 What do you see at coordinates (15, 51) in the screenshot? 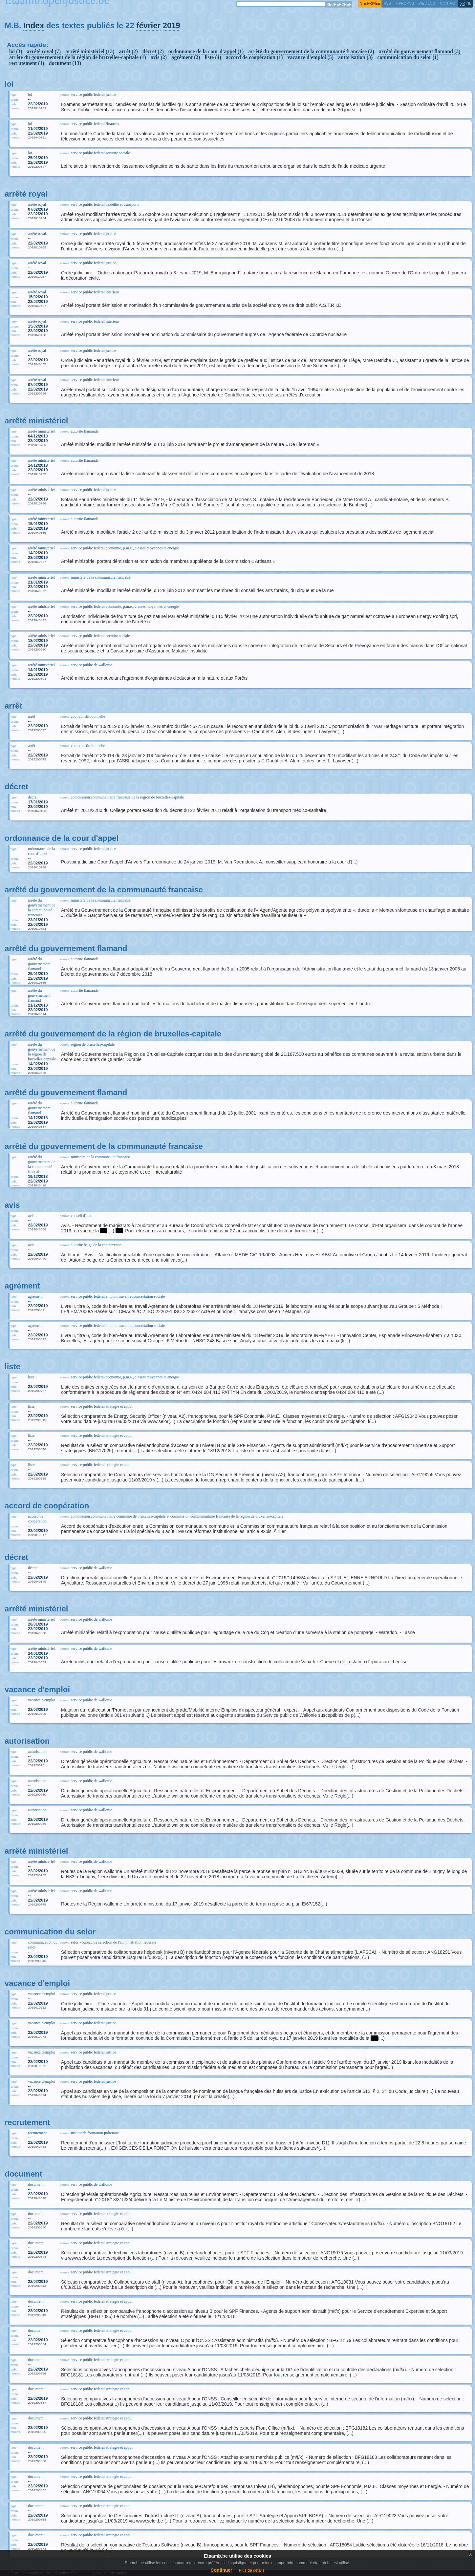
I see `loi (3)` at bounding box center [15, 51].